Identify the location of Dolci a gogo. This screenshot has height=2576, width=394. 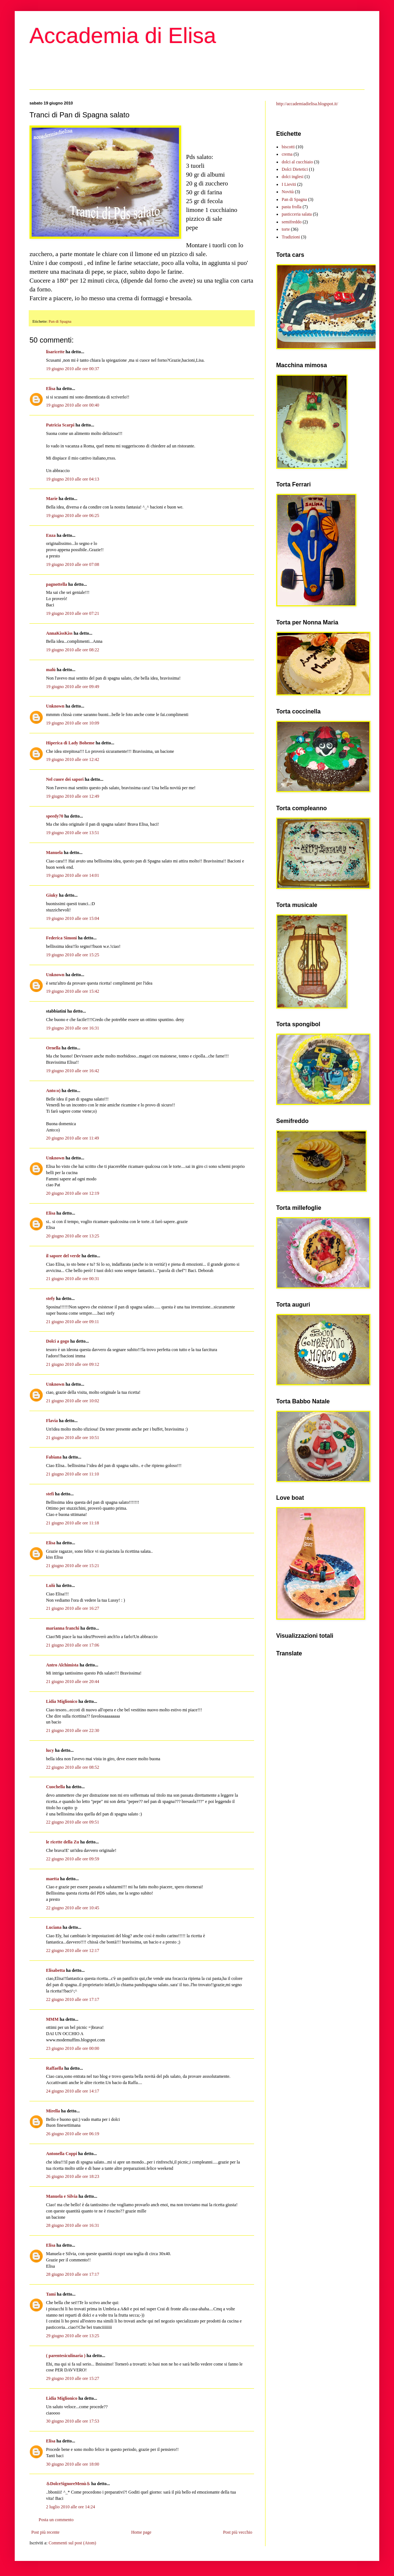
(57, 1341).